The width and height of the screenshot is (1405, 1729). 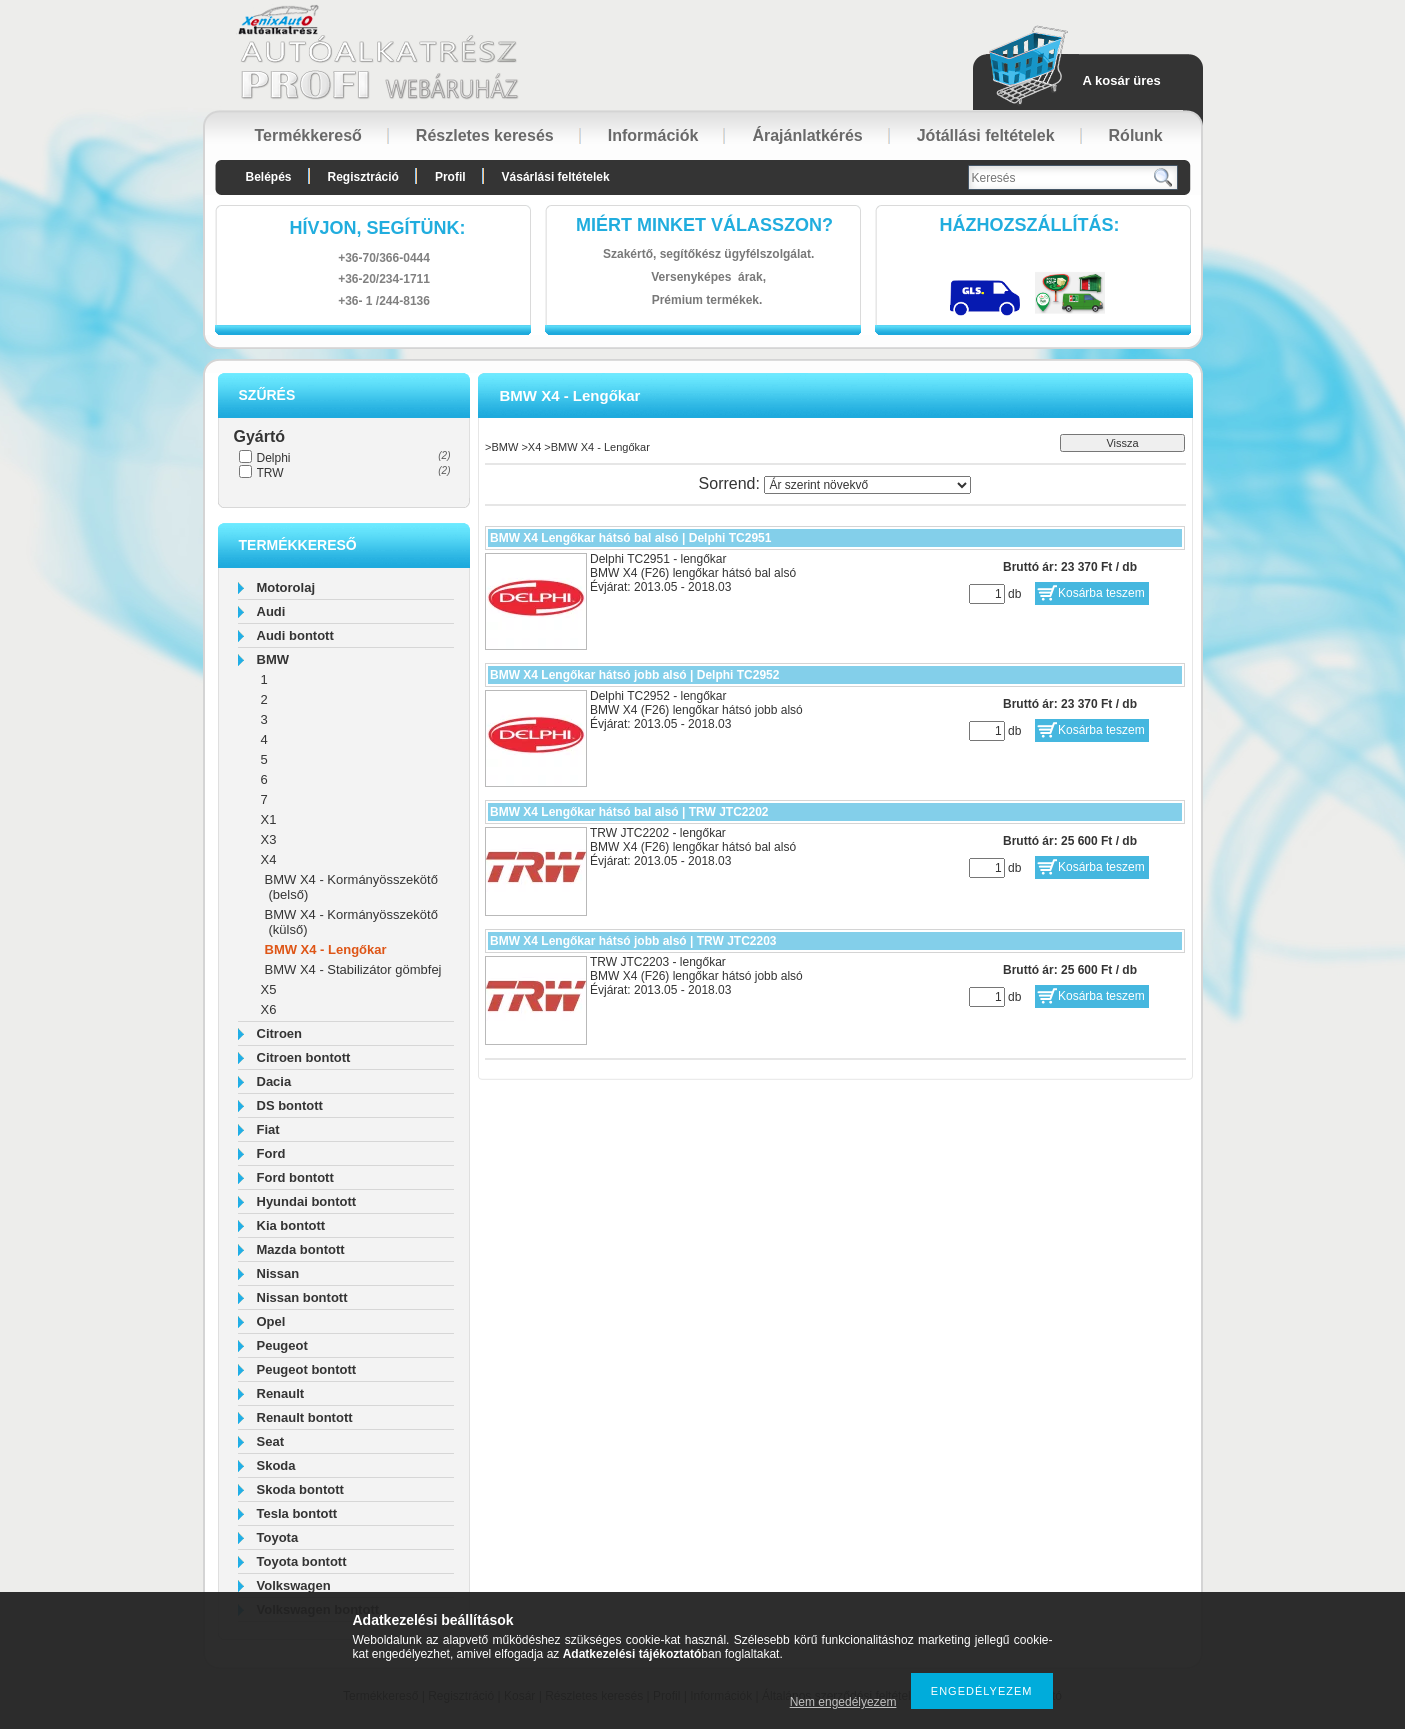 What do you see at coordinates (271, 611) in the screenshot?
I see `Audi` at bounding box center [271, 611].